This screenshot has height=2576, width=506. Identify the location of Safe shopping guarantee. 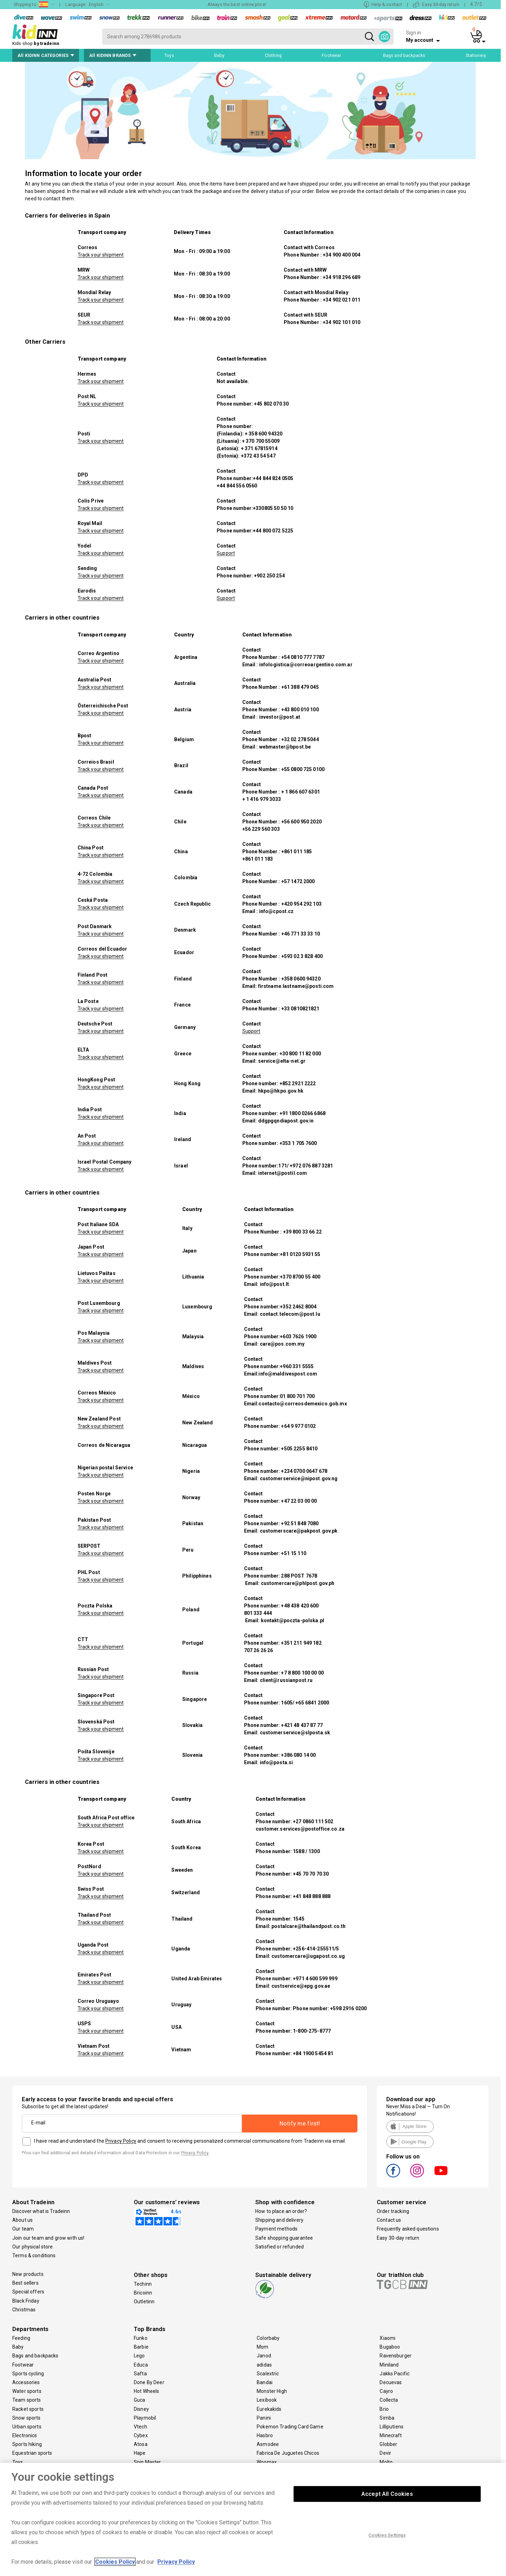
(284, 2238).